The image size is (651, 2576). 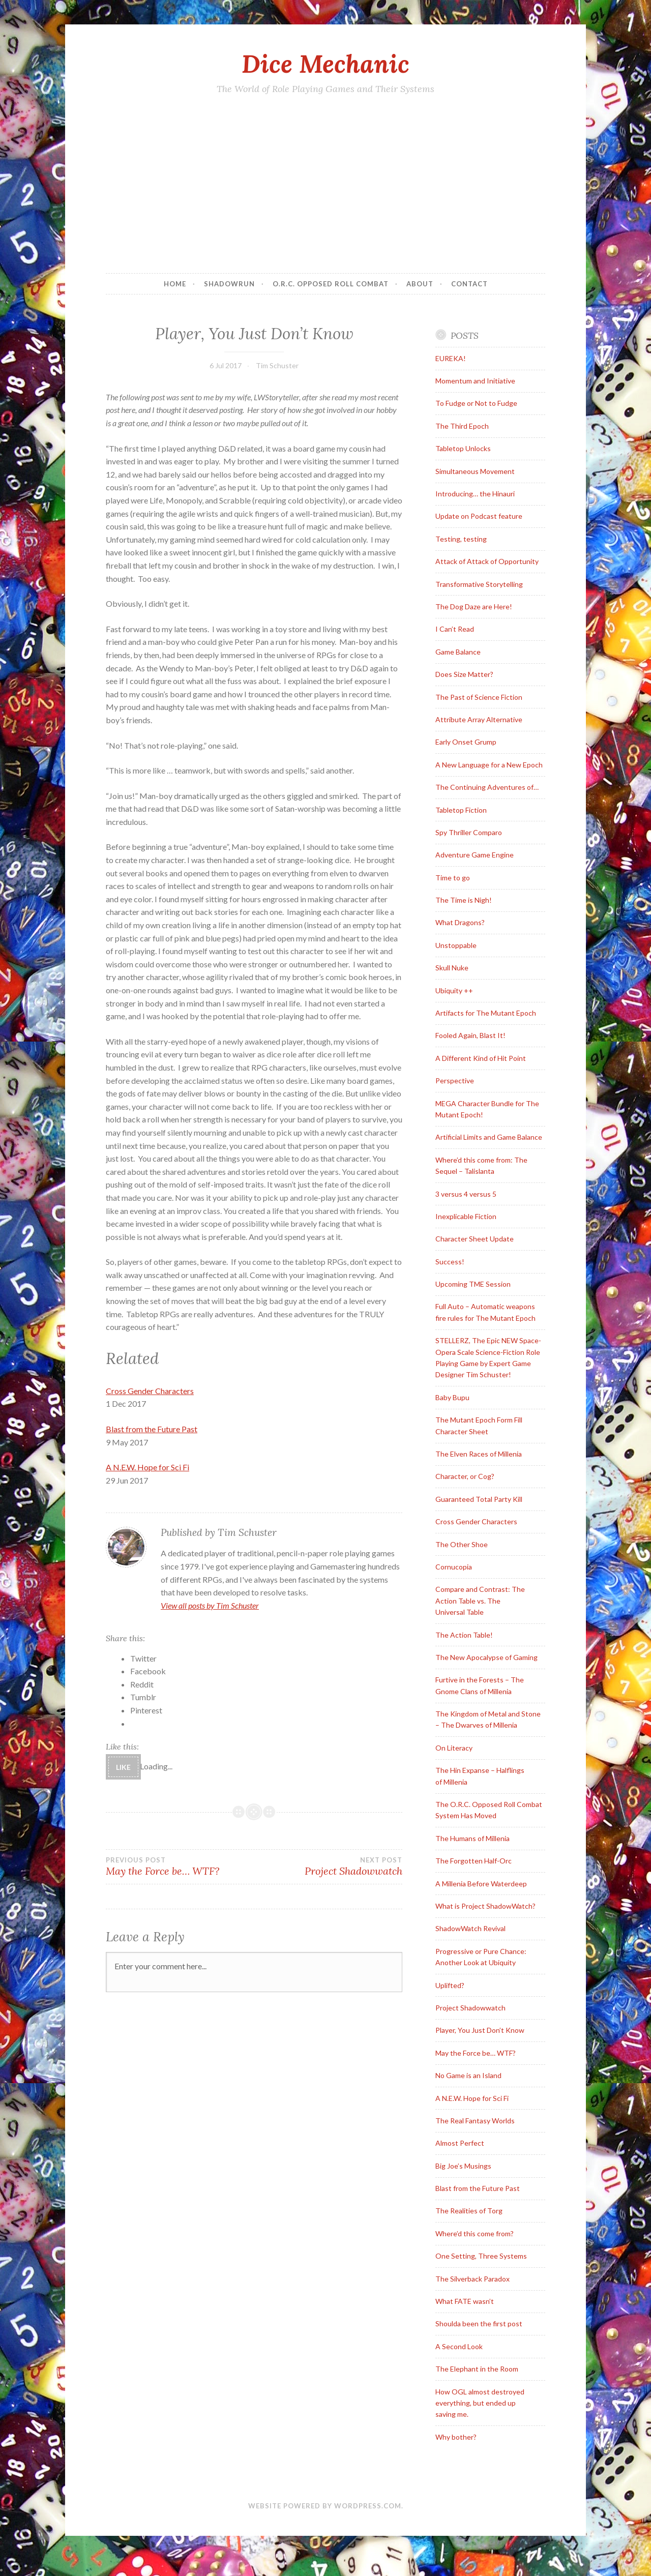 What do you see at coordinates (464, 1635) in the screenshot?
I see `The Action Table!` at bounding box center [464, 1635].